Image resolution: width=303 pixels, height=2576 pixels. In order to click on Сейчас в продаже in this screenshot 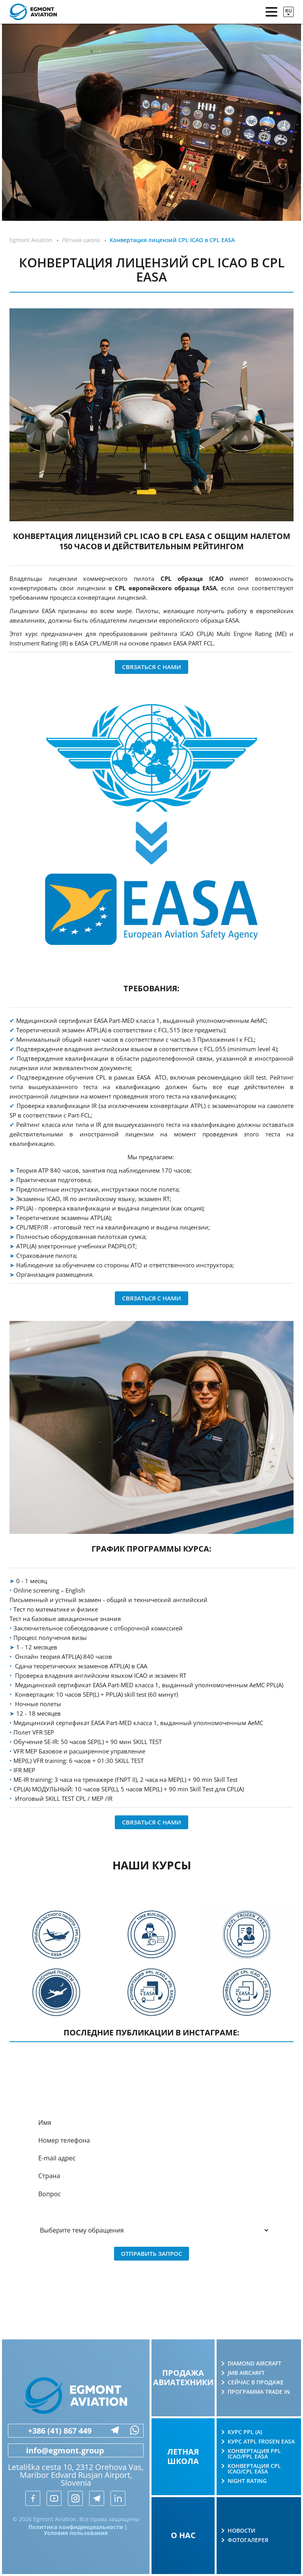, I will do `click(256, 2382)`.